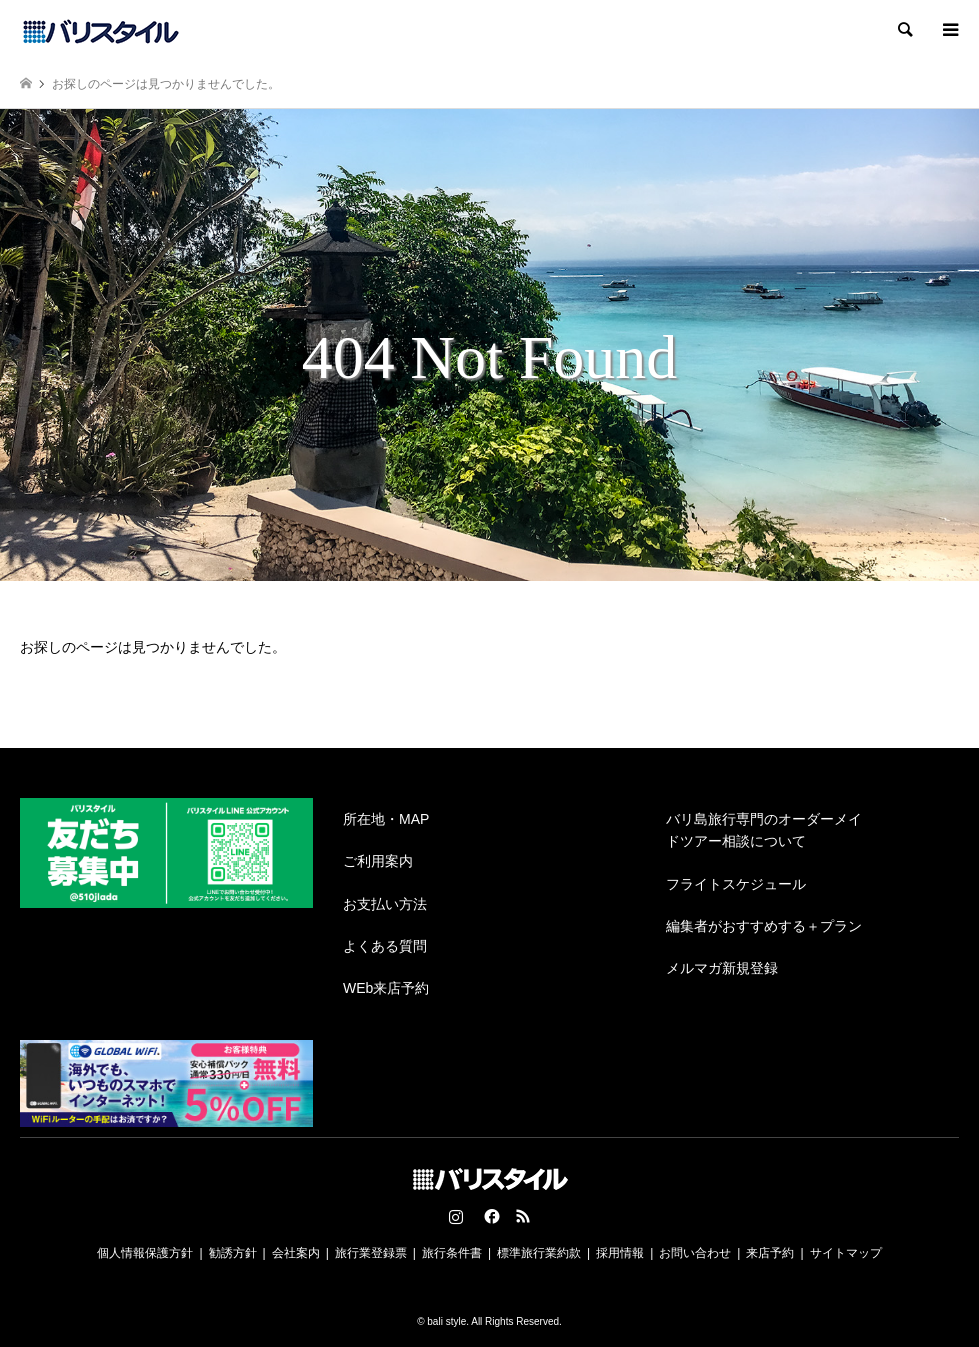 This screenshot has height=1347, width=979. What do you see at coordinates (764, 830) in the screenshot?
I see `バリ島旅行専門のオーダーメイドツアー相談について` at bounding box center [764, 830].